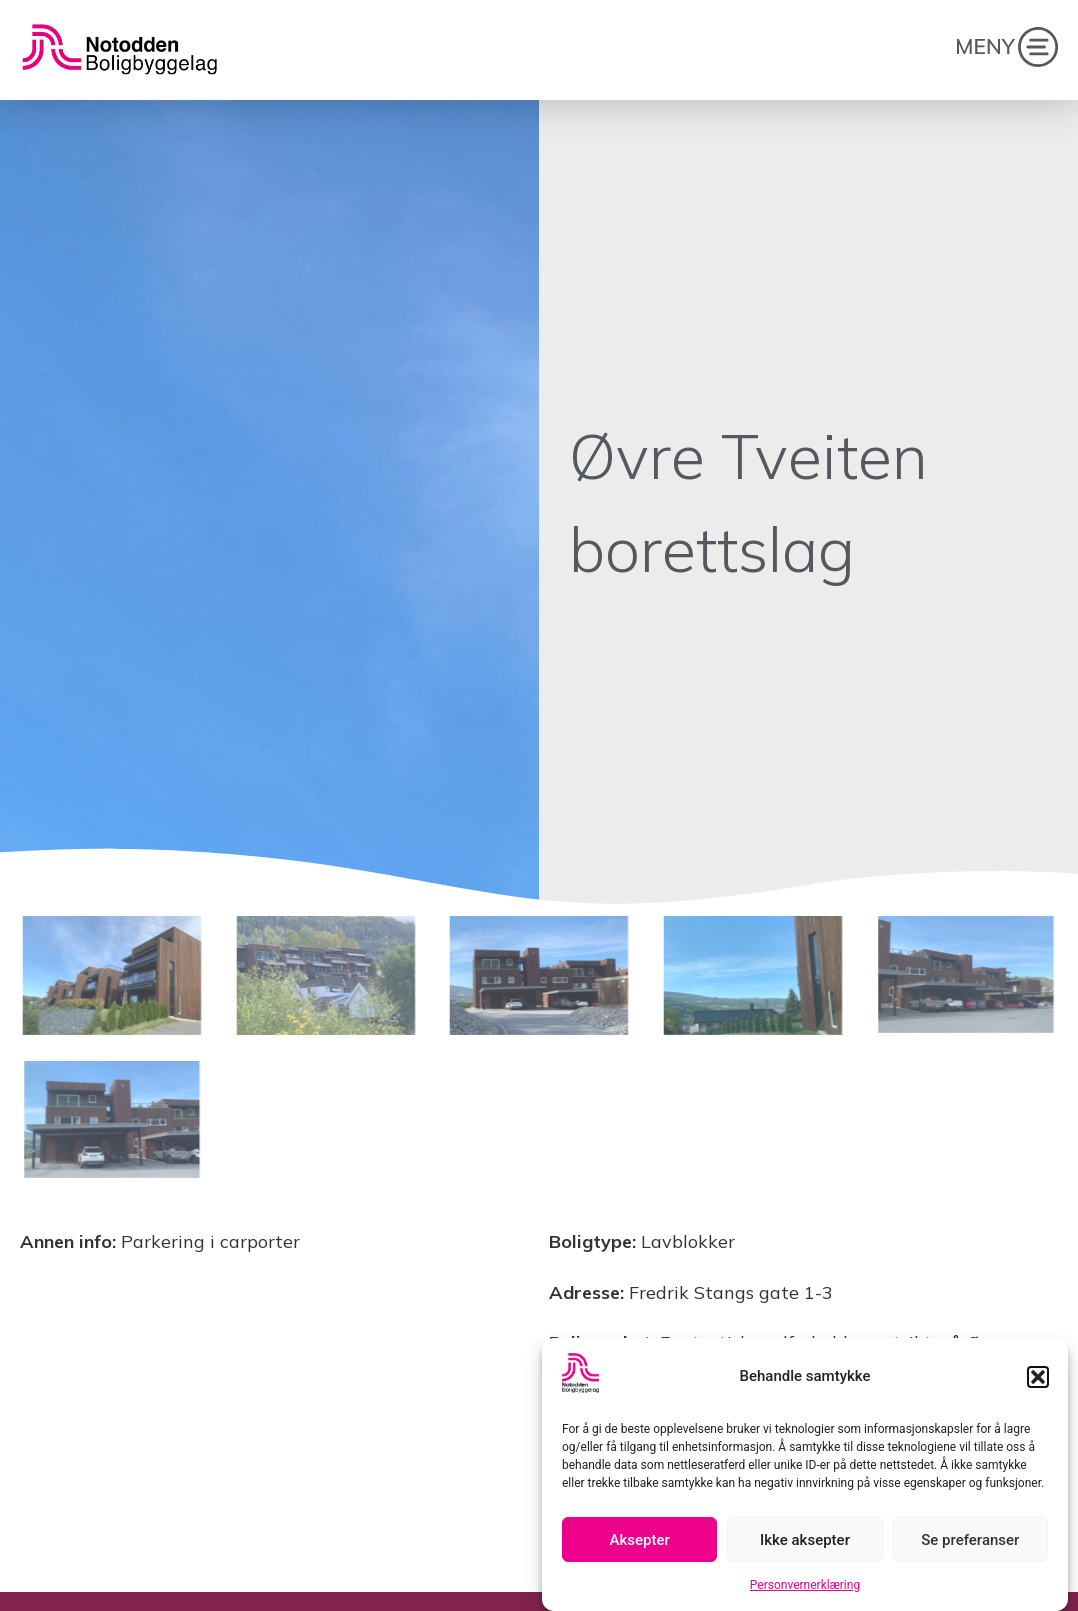 Image resolution: width=1078 pixels, height=1611 pixels. Describe the element at coordinates (970, 1544) in the screenshot. I see `Se preferanser` at that location.